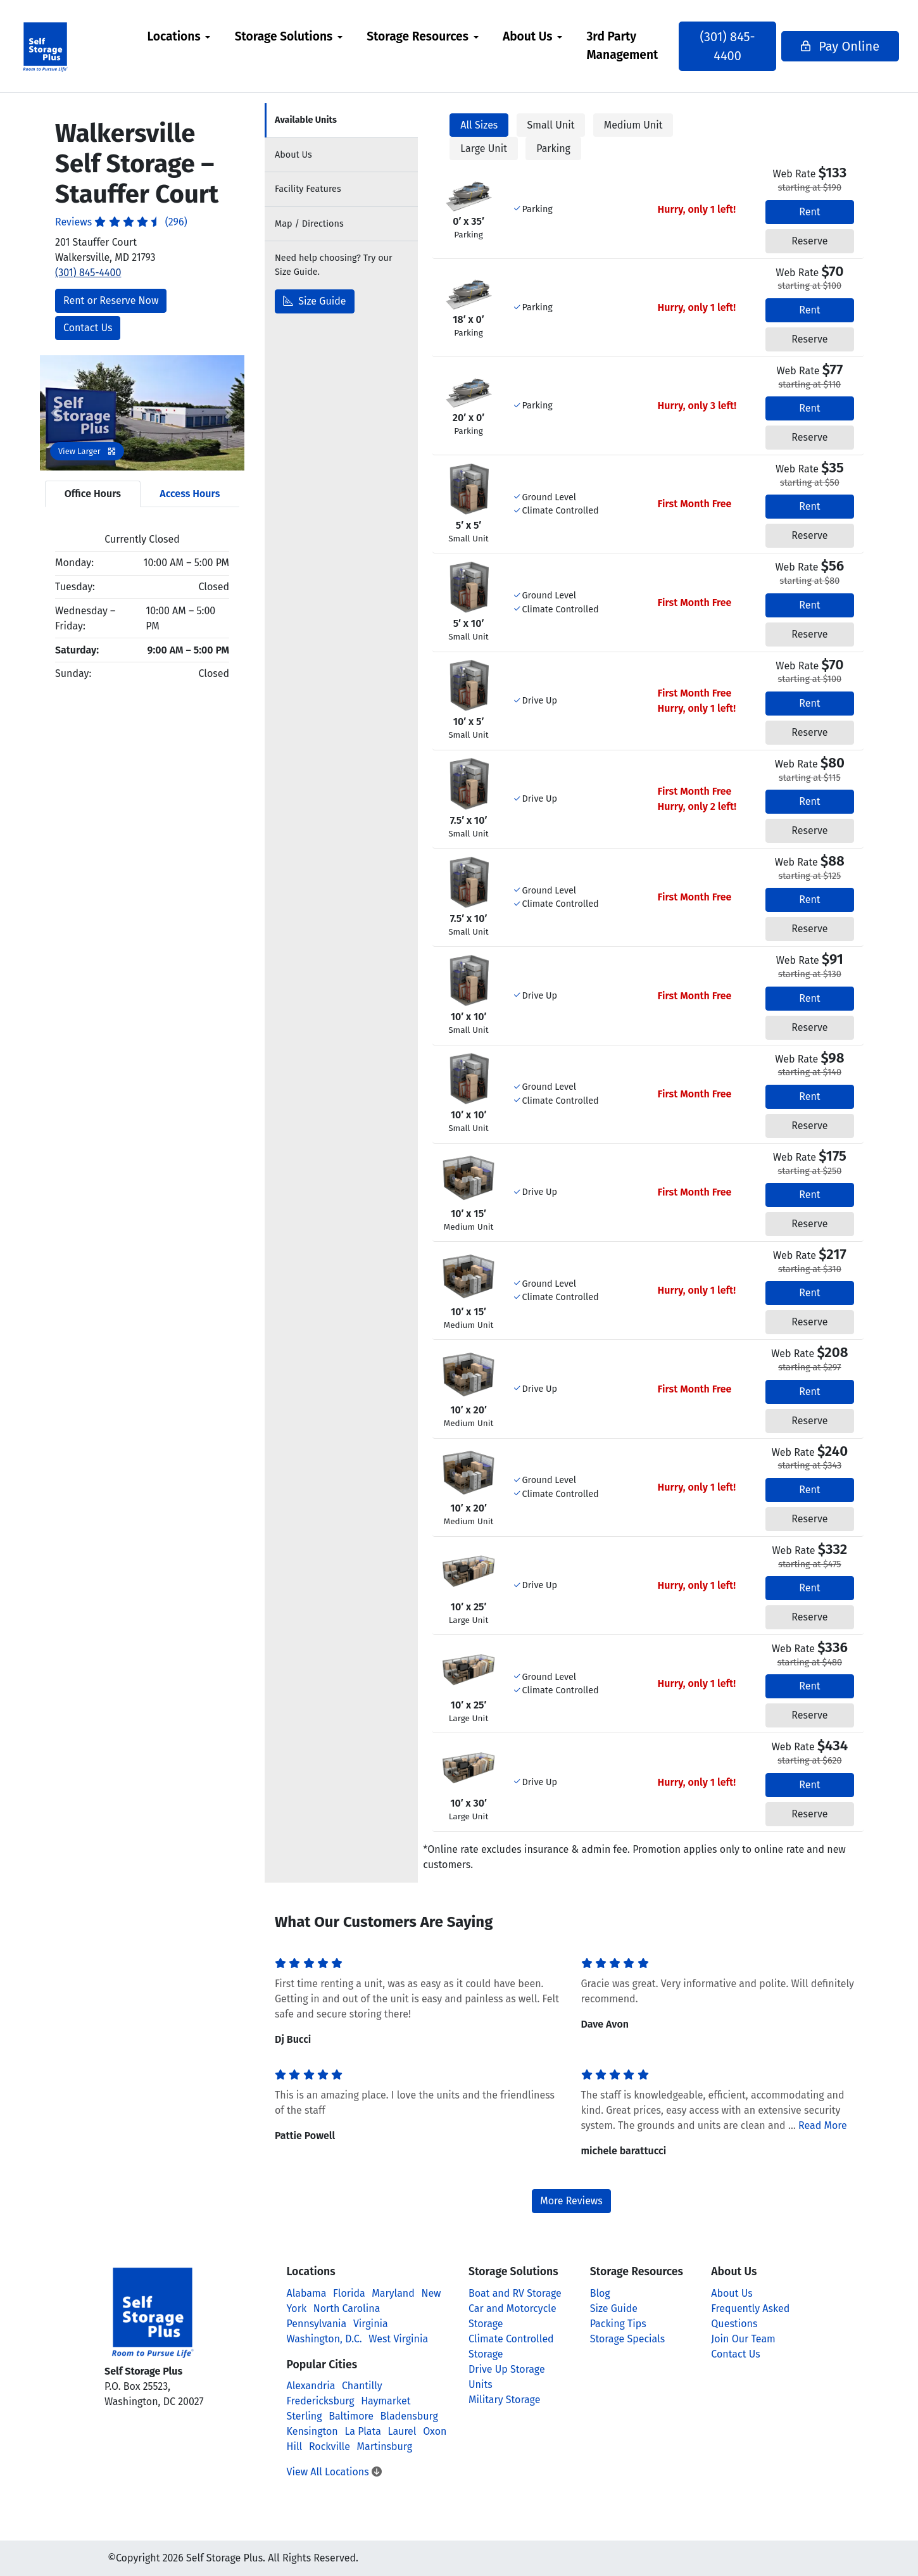 The height and width of the screenshot is (2576, 918). What do you see at coordinates (346, 2308) in the screenshot?
I see `North Carolina` at bounding box center [346, 2308].